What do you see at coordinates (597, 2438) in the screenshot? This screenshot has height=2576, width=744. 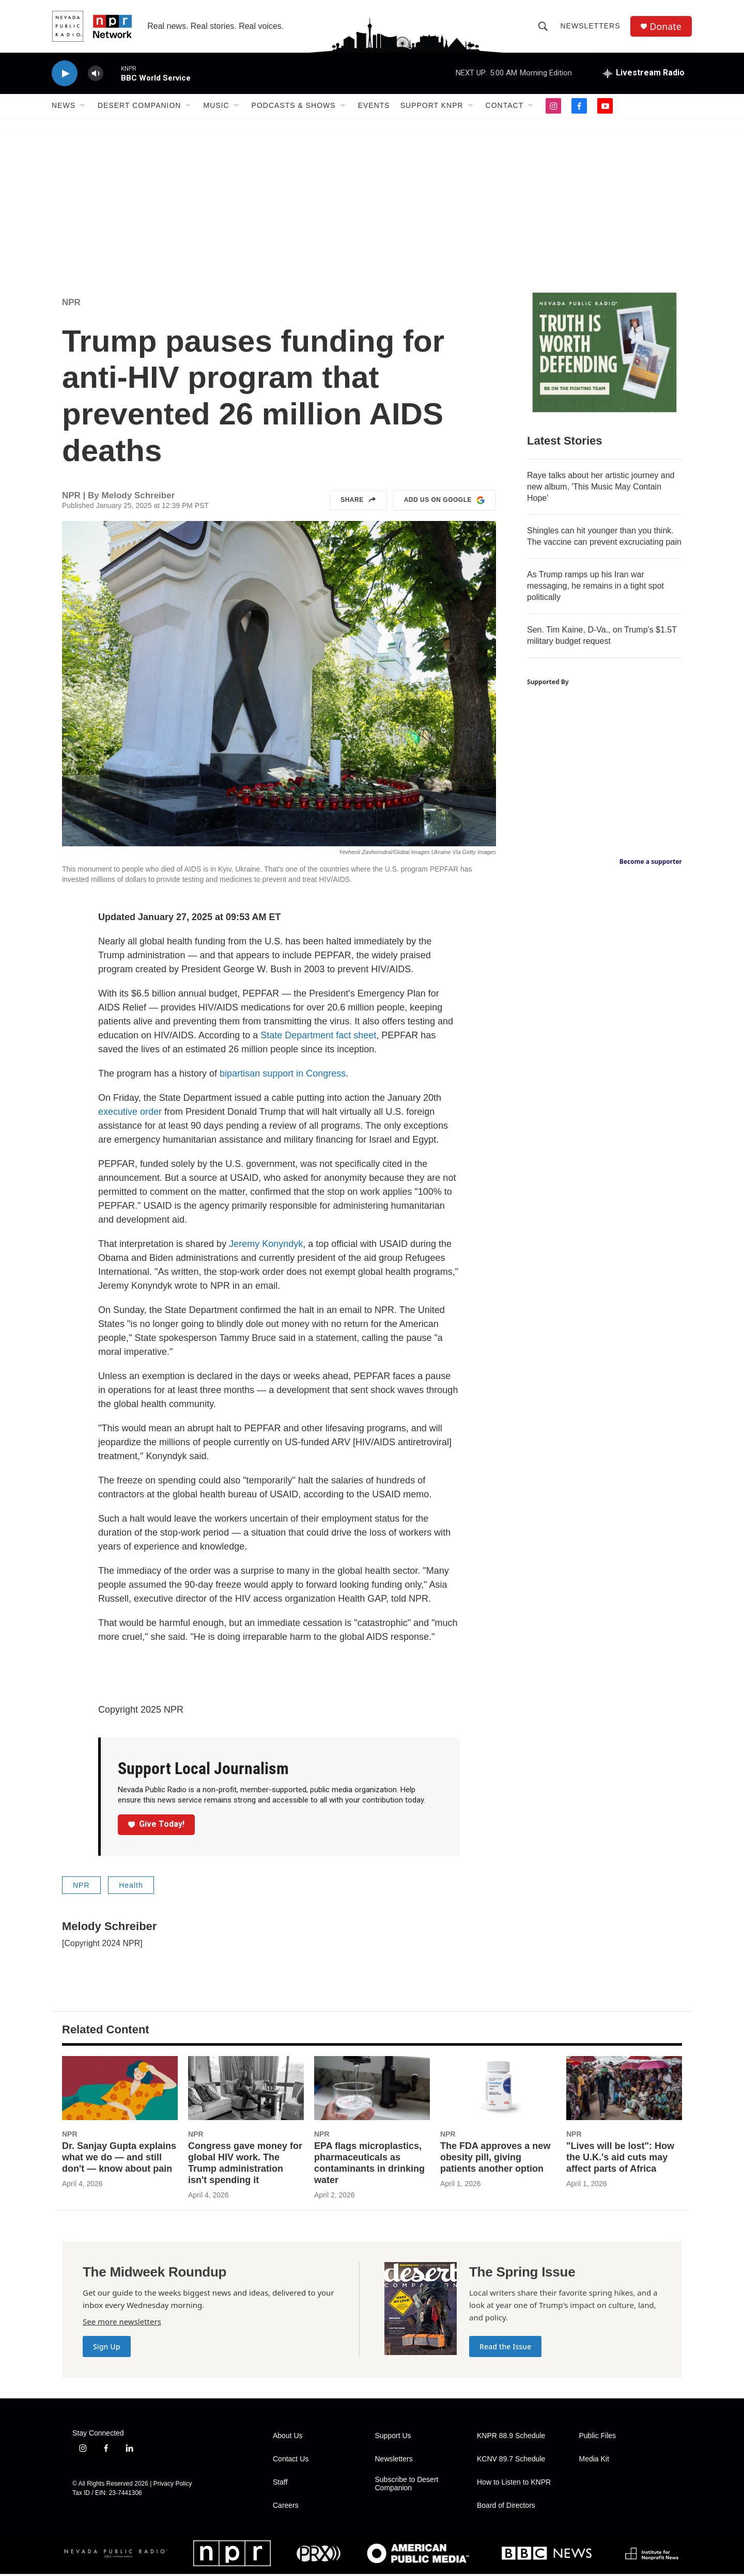 I see `Public Files` at bounding box center [597, 2438].